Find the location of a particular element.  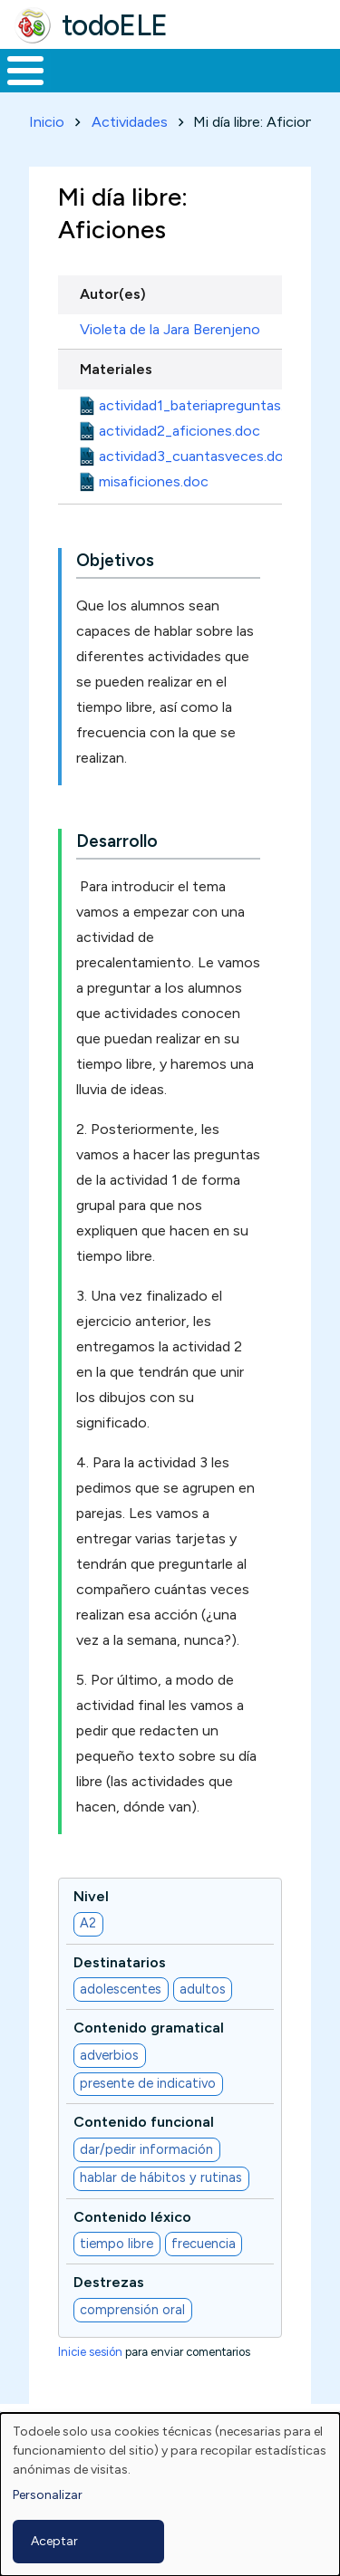

Materiales is located at coordinates (116, 369).